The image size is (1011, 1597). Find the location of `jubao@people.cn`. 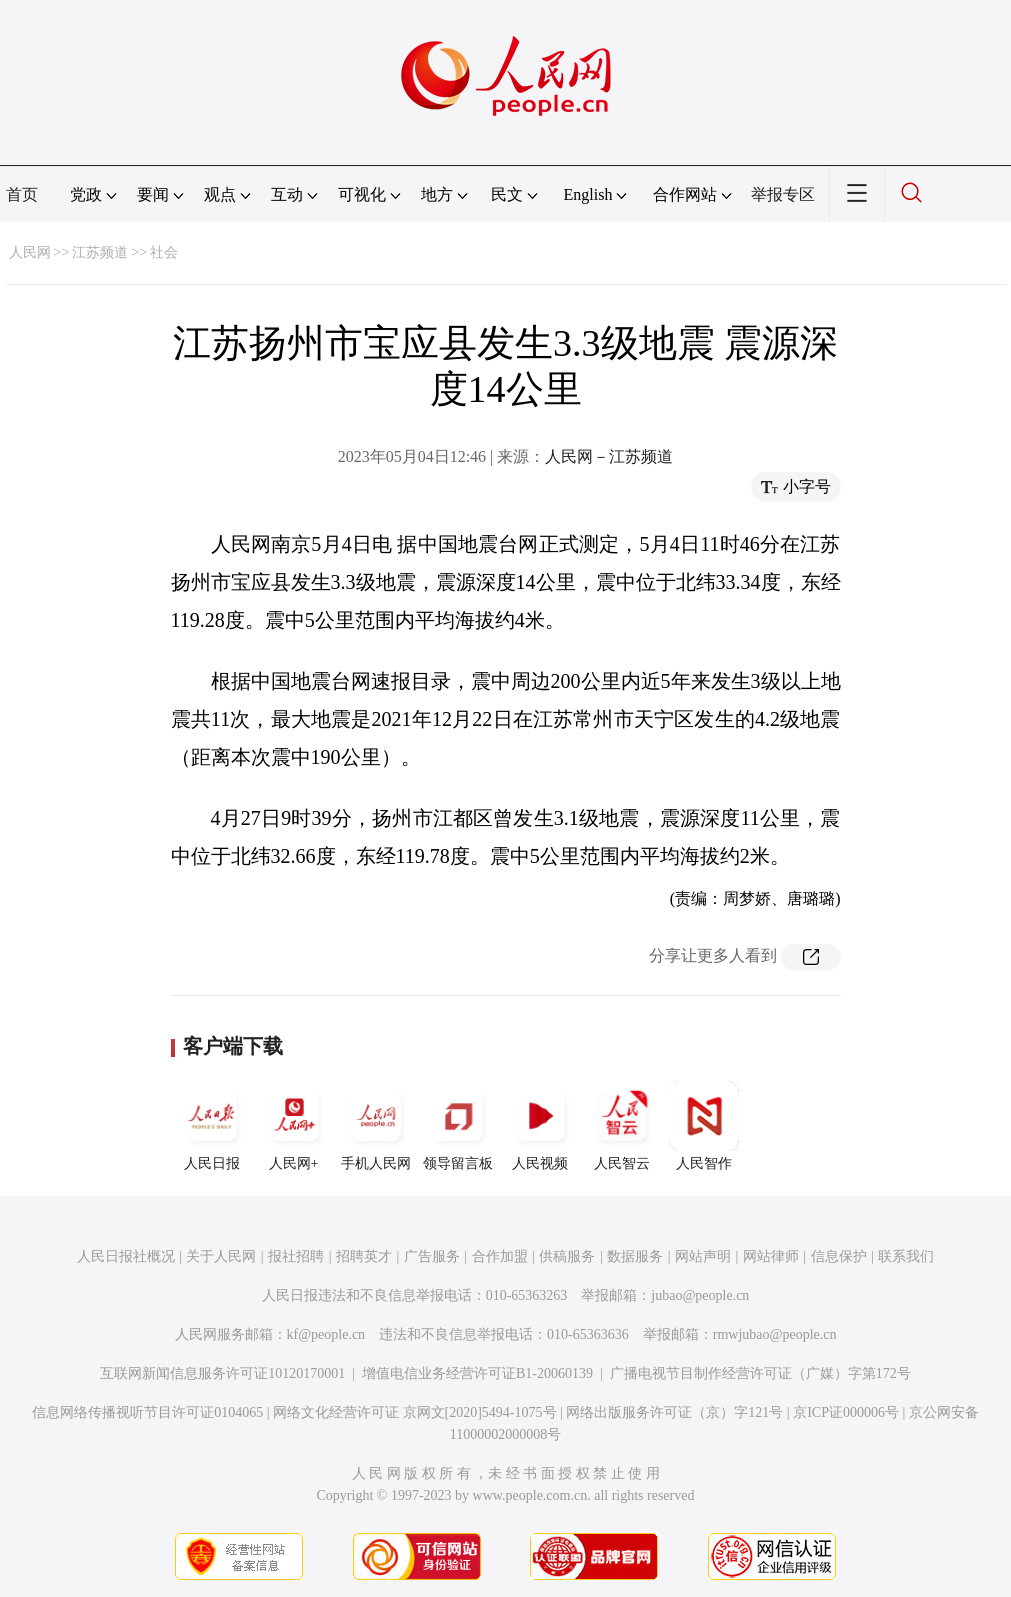

jubao@people.cn is located at coordinates (700, 1295).